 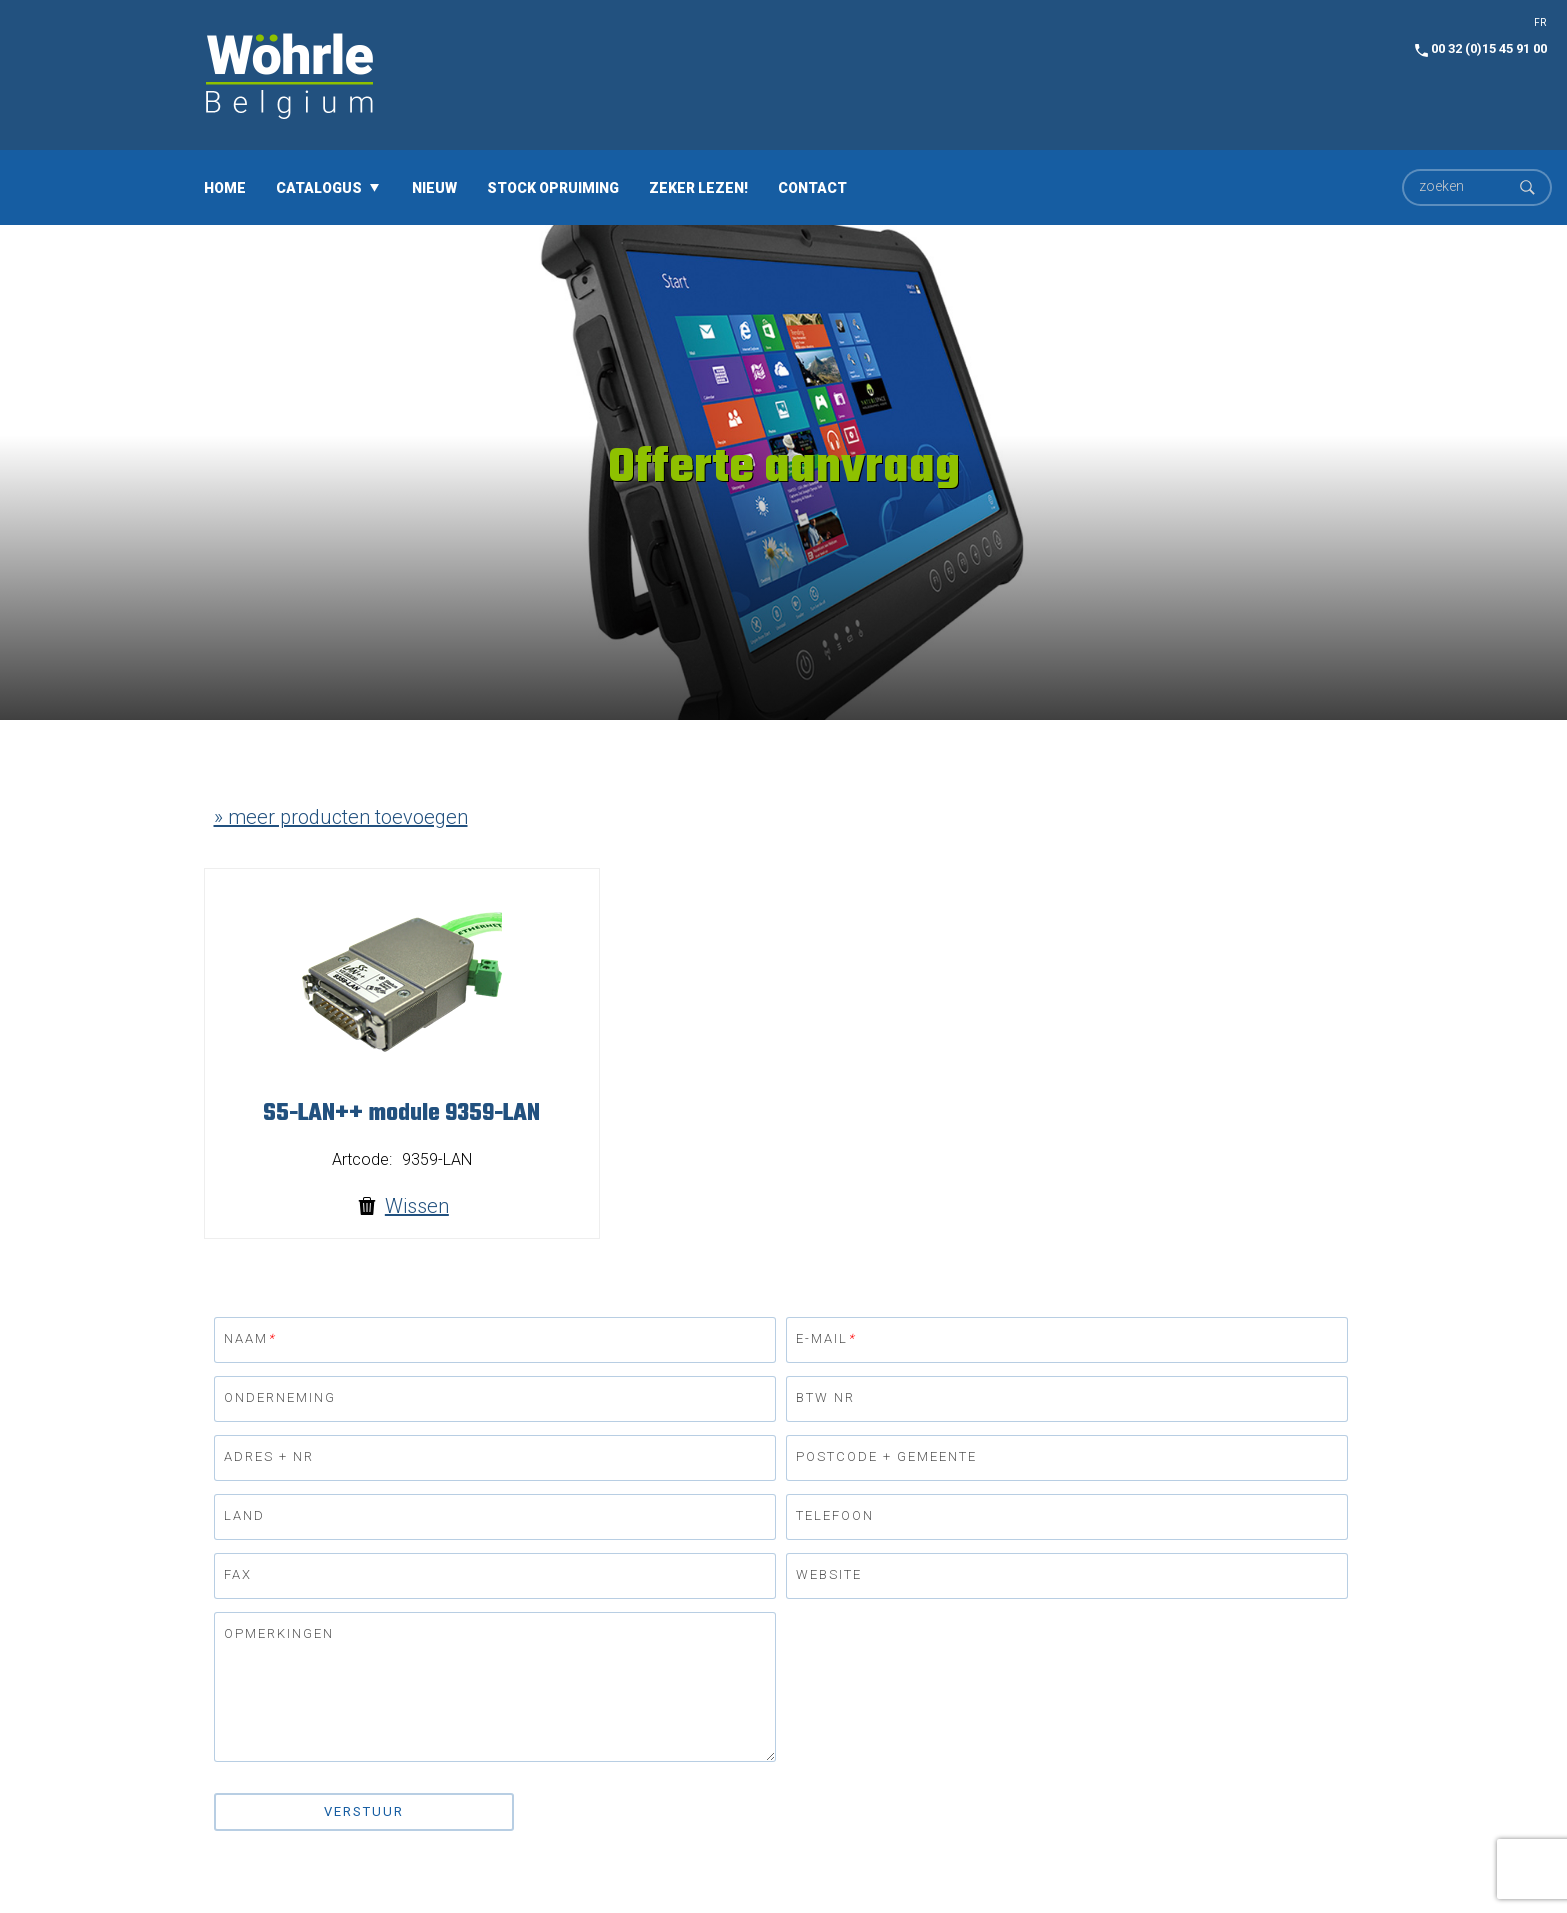 What do you see at coordinates (812, 187) in the screenshot?
I see `Contact` at bounding box center [812, 187].